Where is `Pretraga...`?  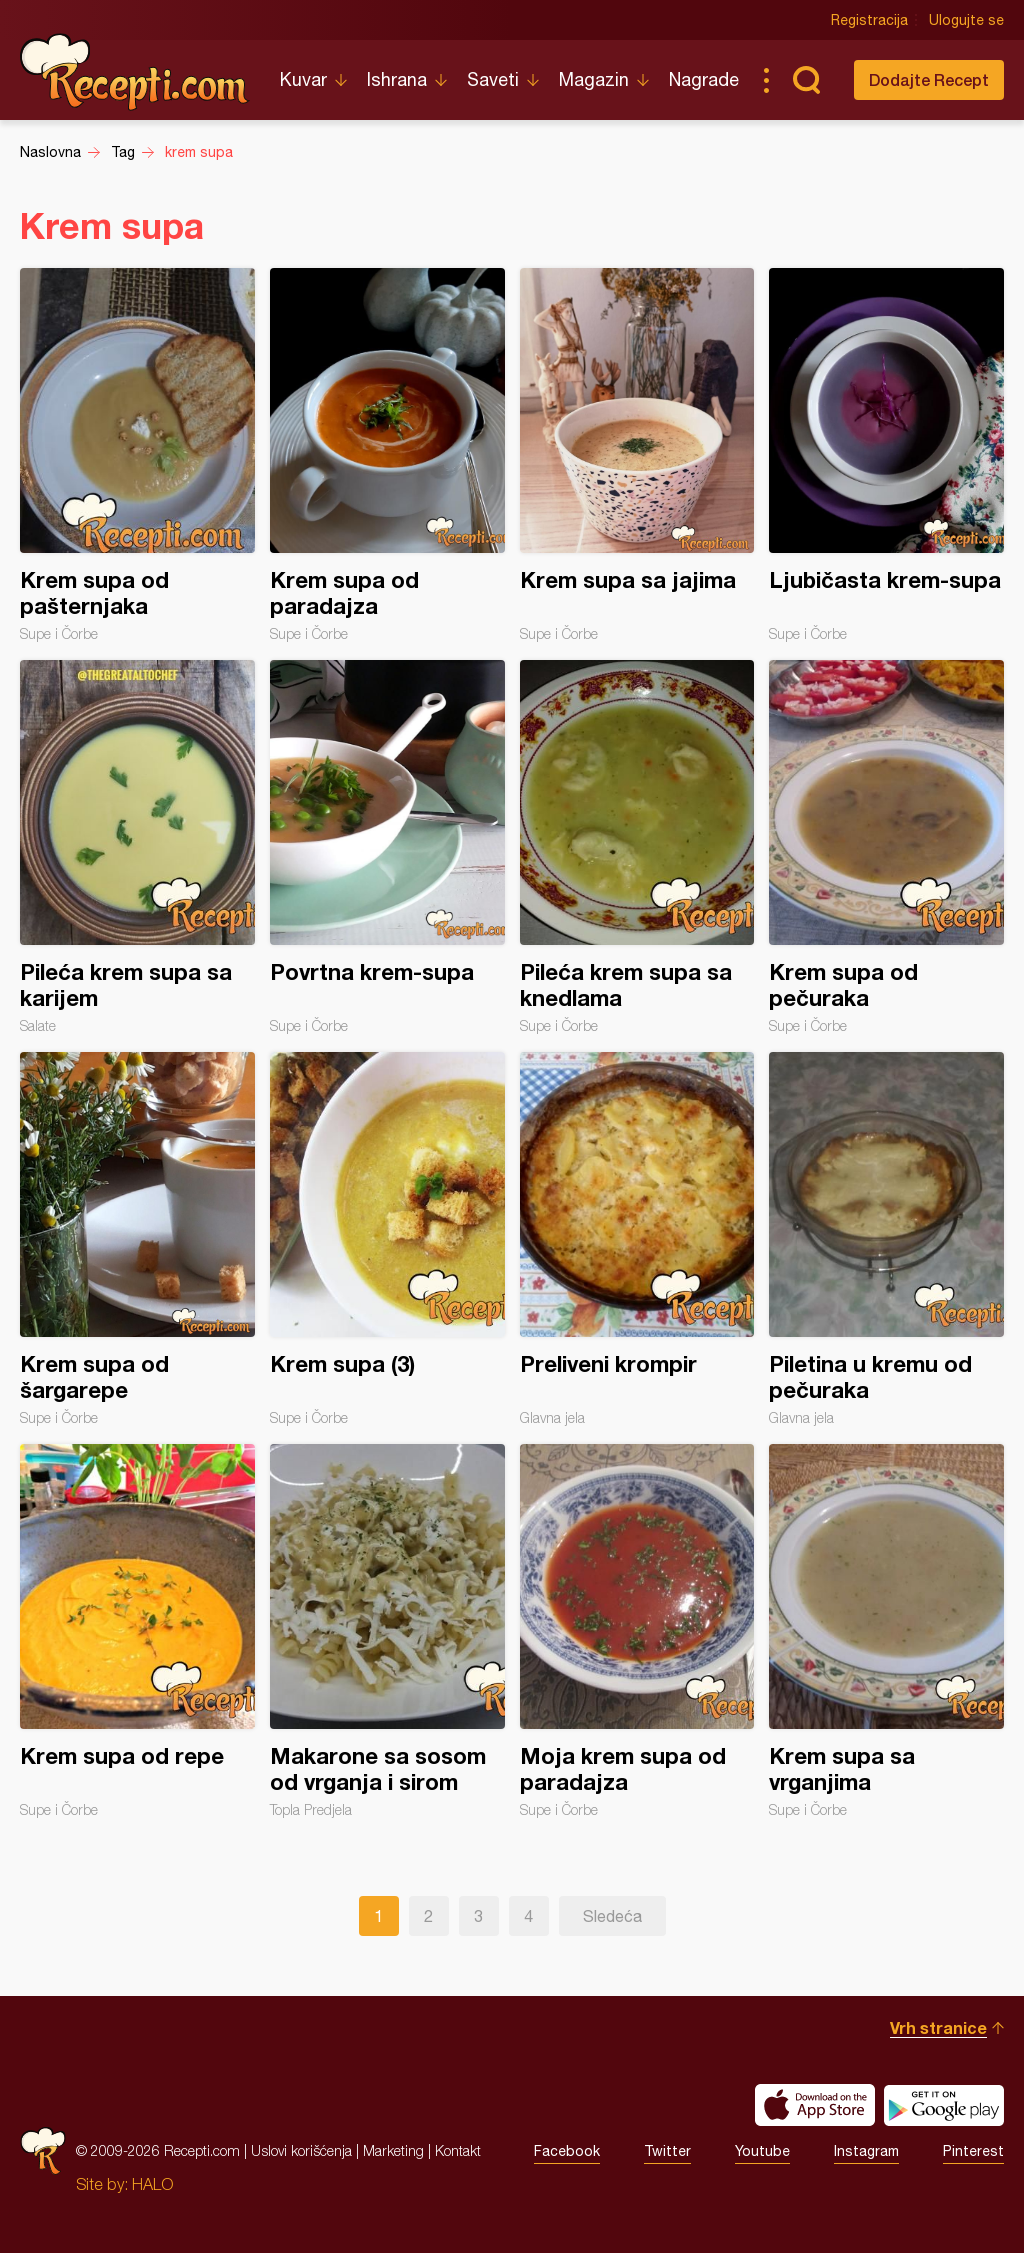 Pretraga... is located at coordinates (806, 80).